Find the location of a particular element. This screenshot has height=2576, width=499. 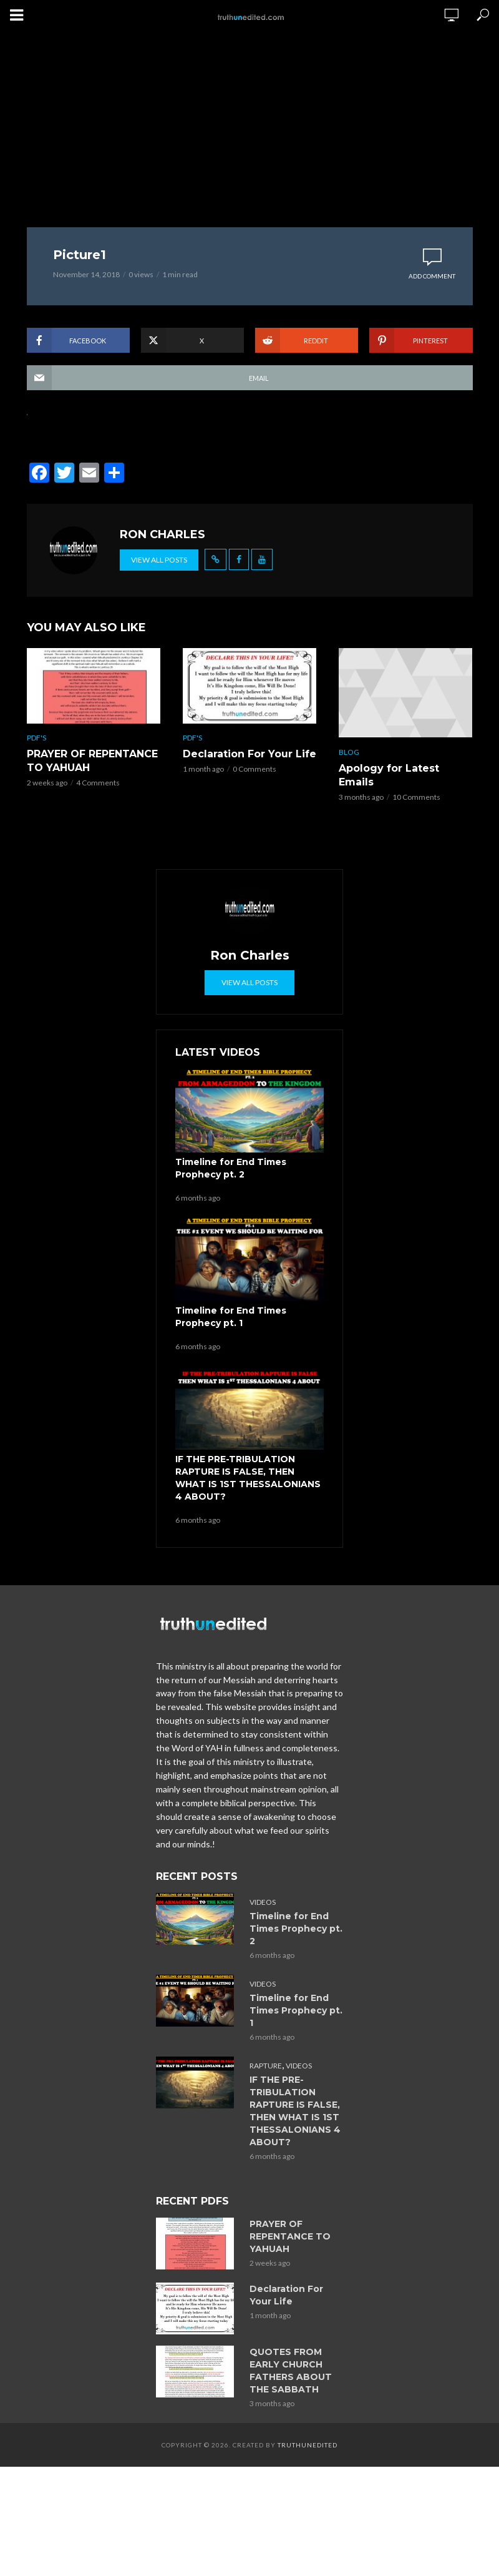

10 Comments is located at coordinates (416, 797).